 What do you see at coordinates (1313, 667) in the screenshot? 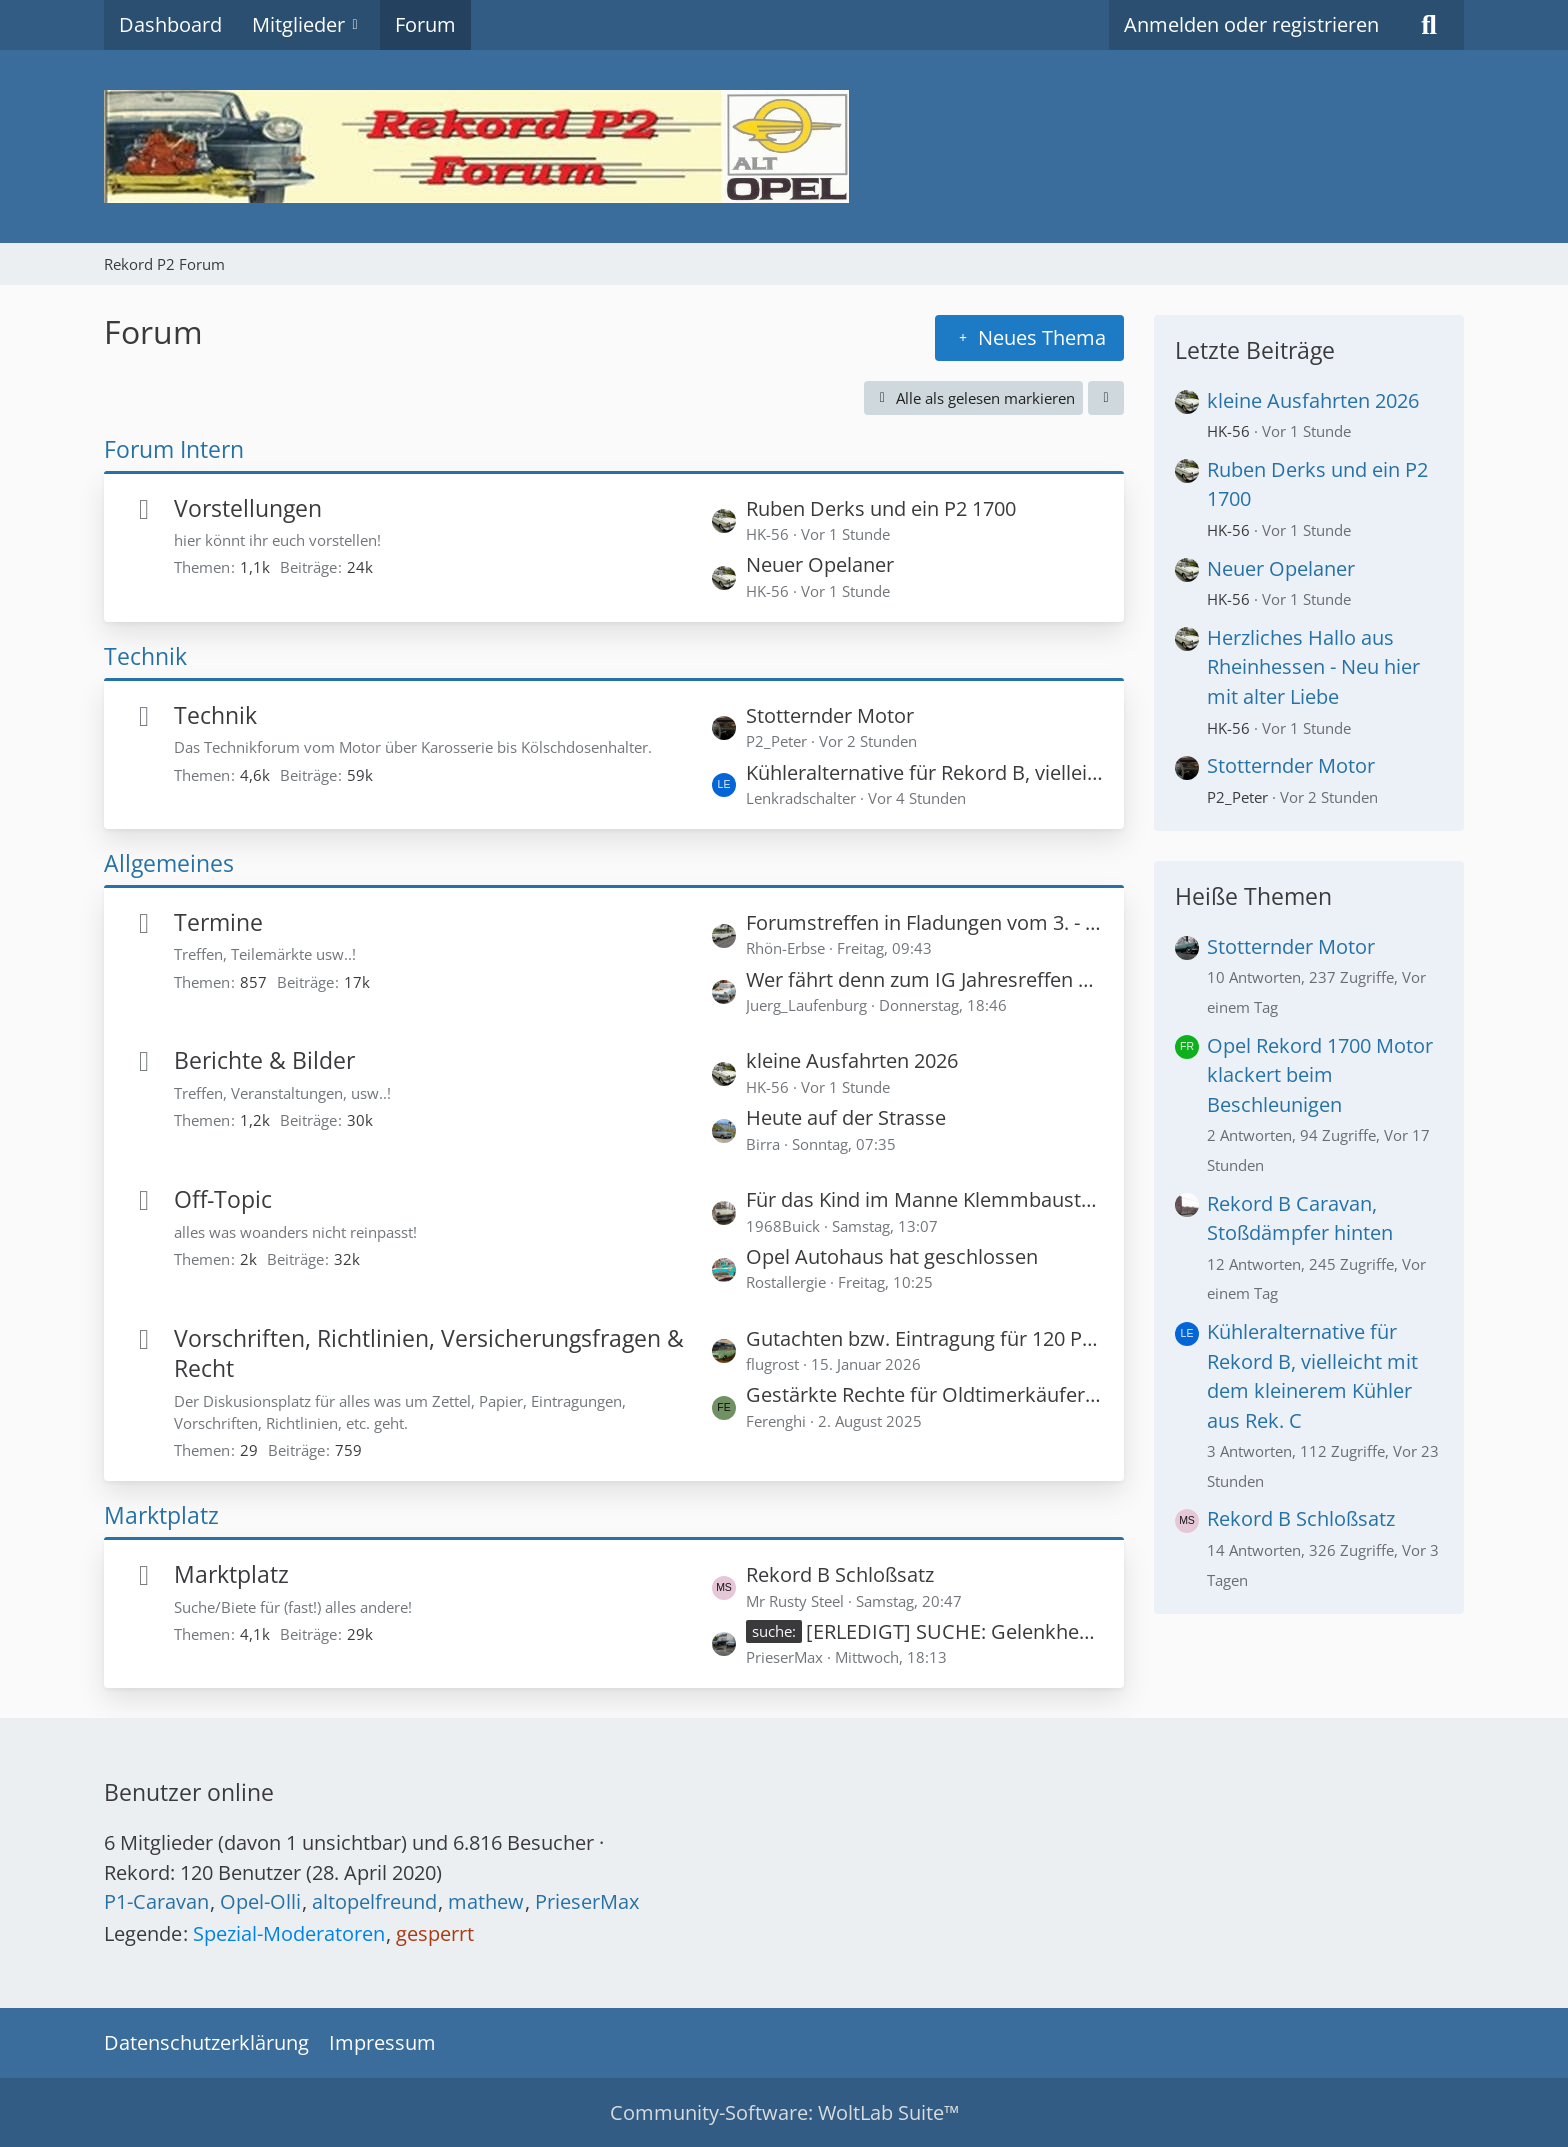
I see `Herzliches Hallo aus Rheinhessen - Neu hier mit alter Liebe` at bounding box center [1313, 667].